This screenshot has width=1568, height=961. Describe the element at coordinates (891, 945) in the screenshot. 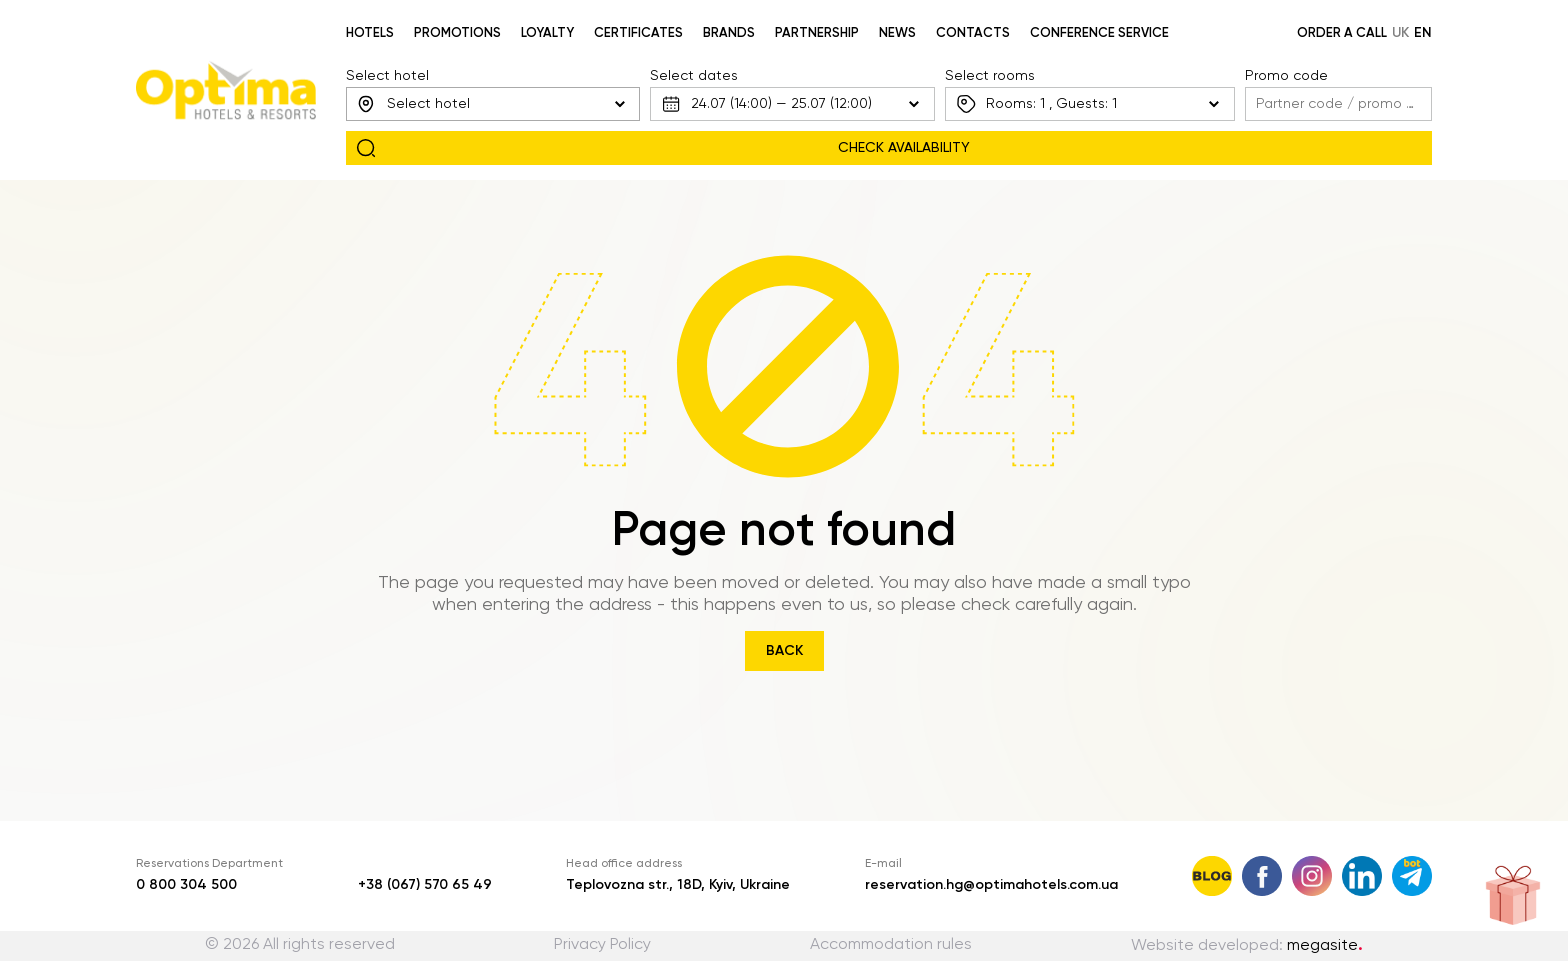

I see `Accommodation rules` at that location.